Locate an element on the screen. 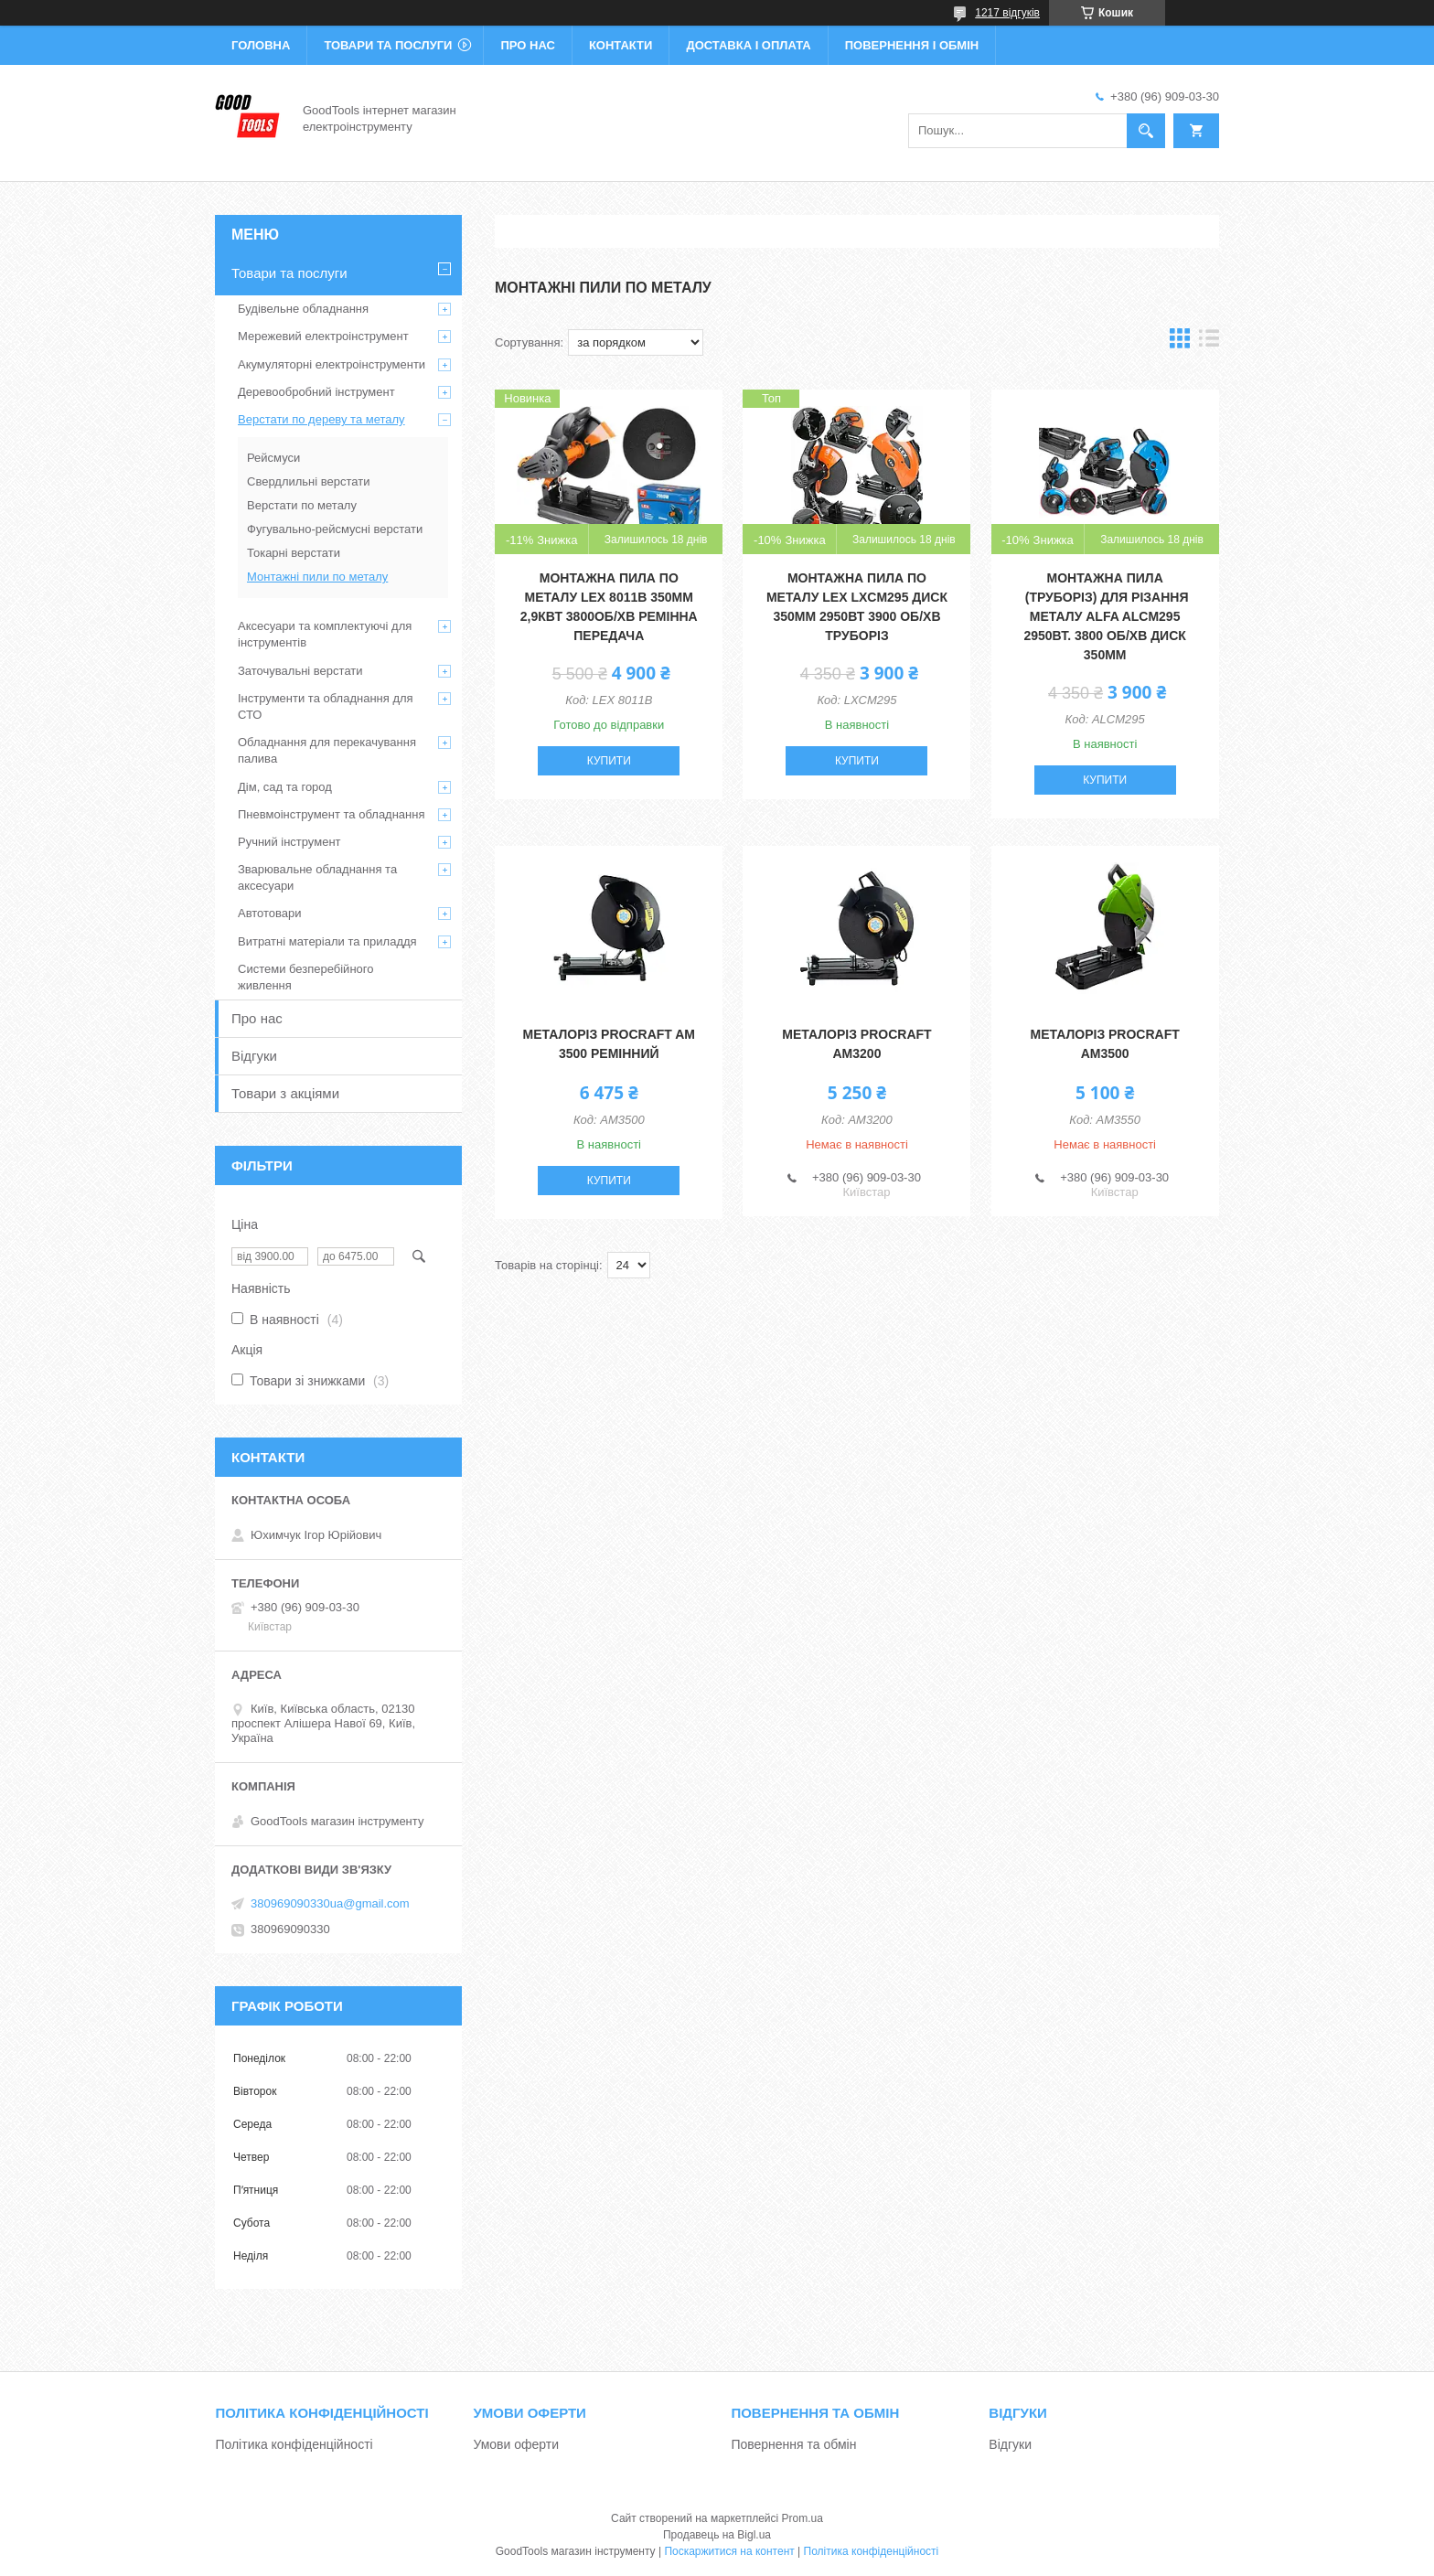  Системи безперебійного живлення is located at coordinates (305, 977).